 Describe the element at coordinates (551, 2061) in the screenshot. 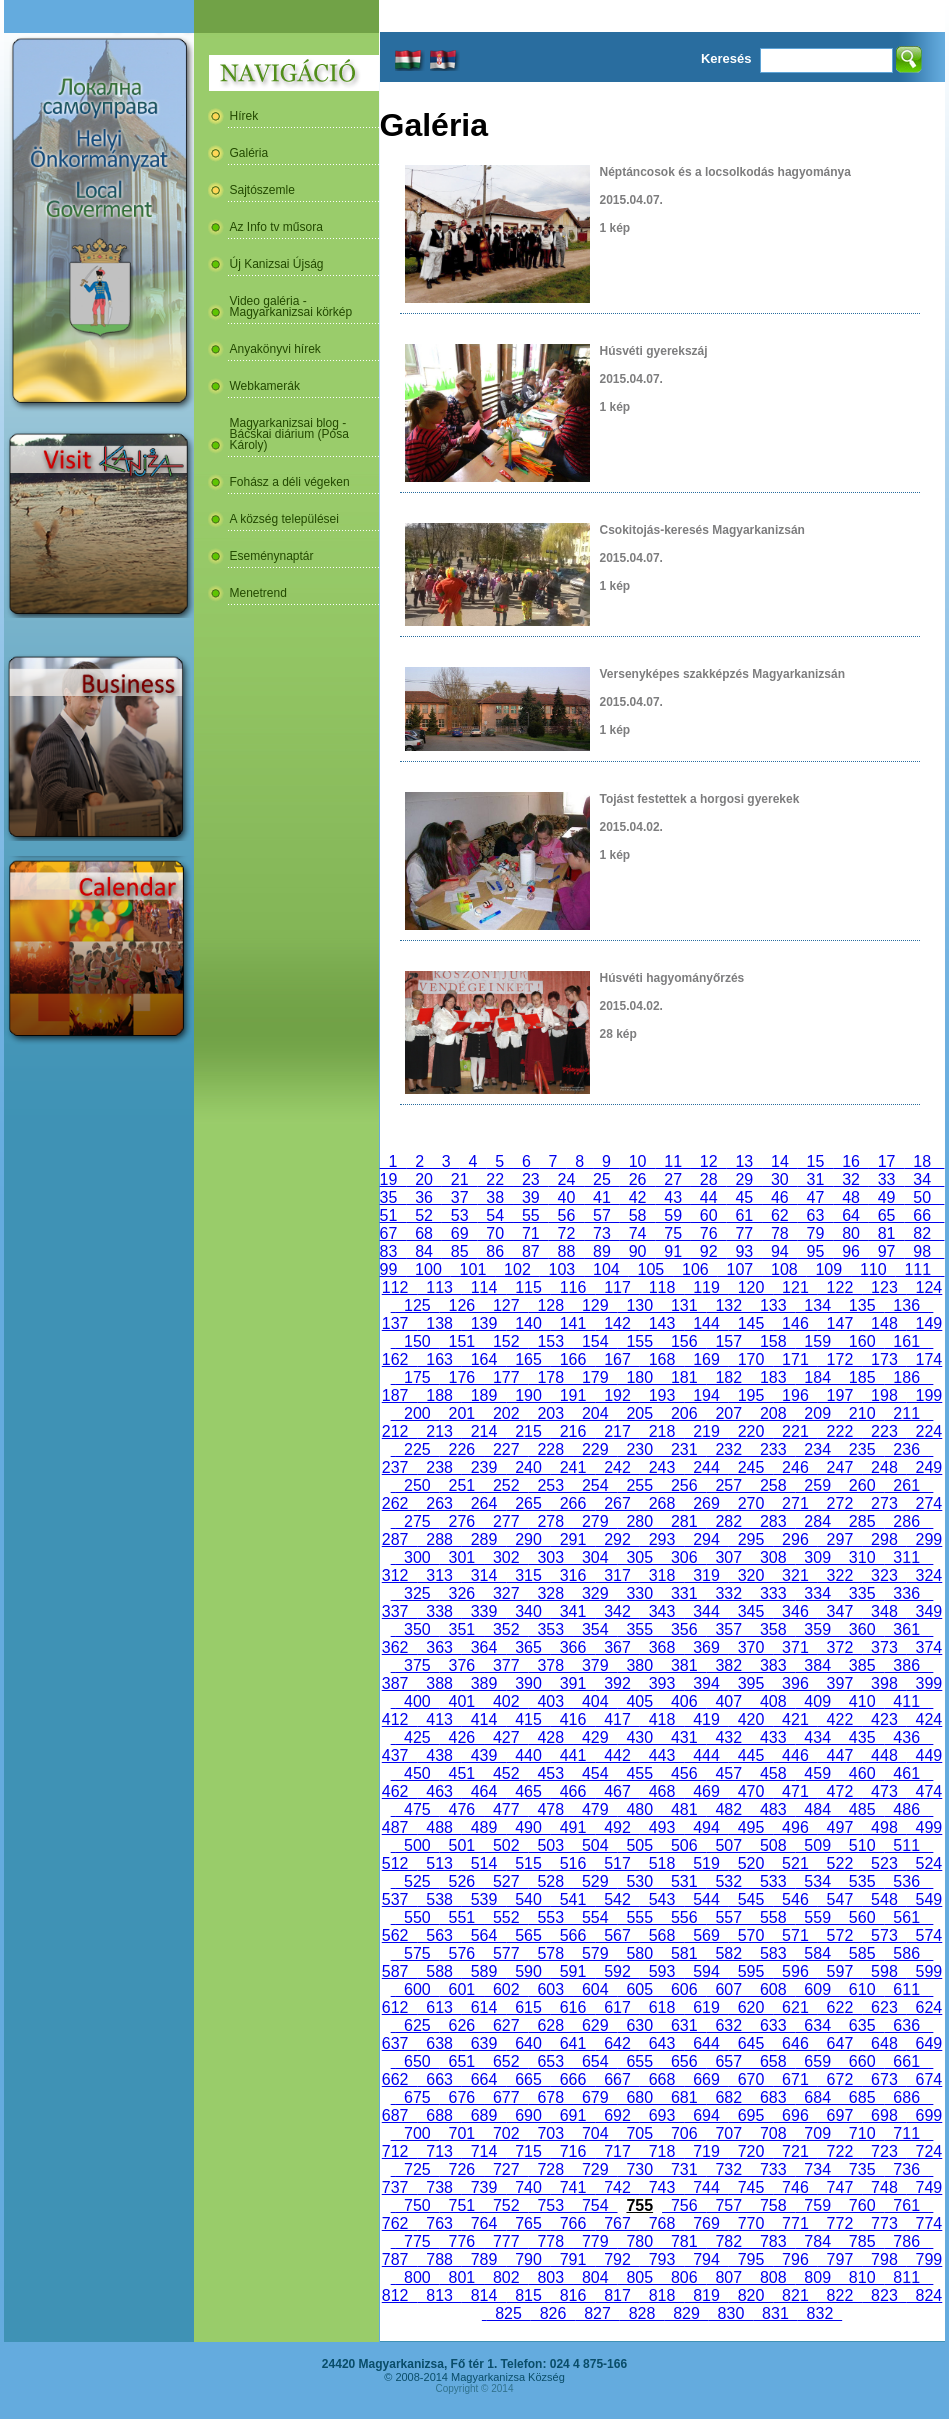

I see `653` at that location.